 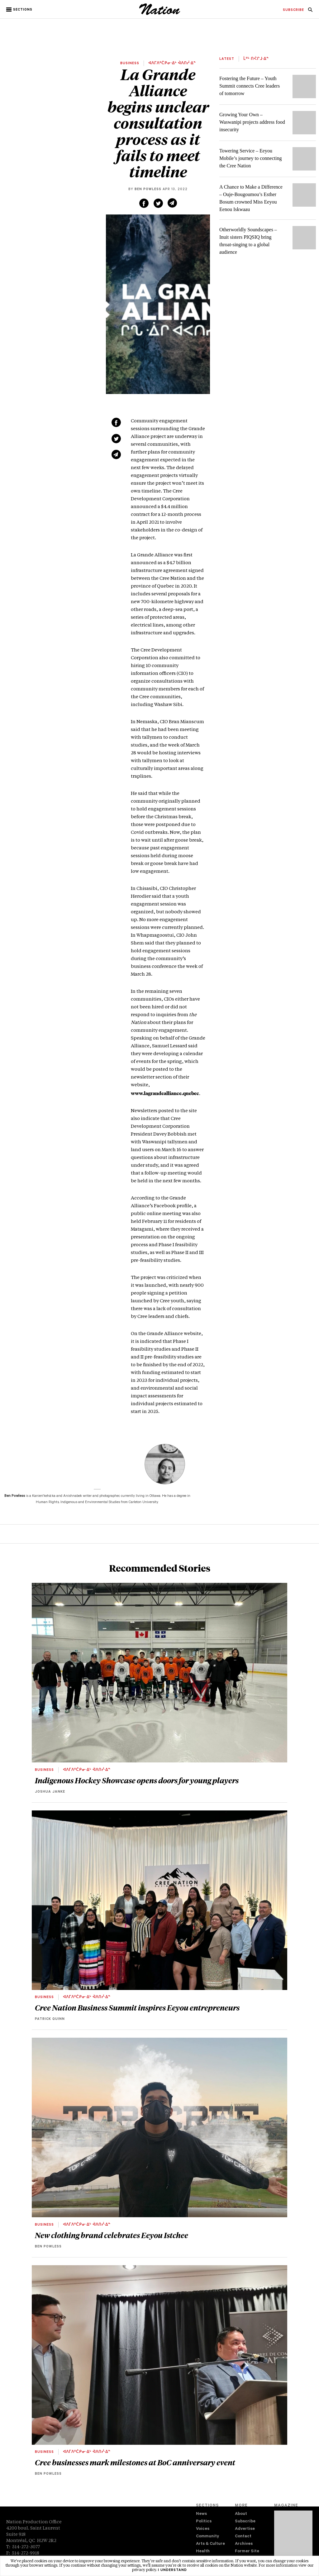 I want to click on Arts & Culture [navigation Arts & Culture], so click(x=210, y=2544).